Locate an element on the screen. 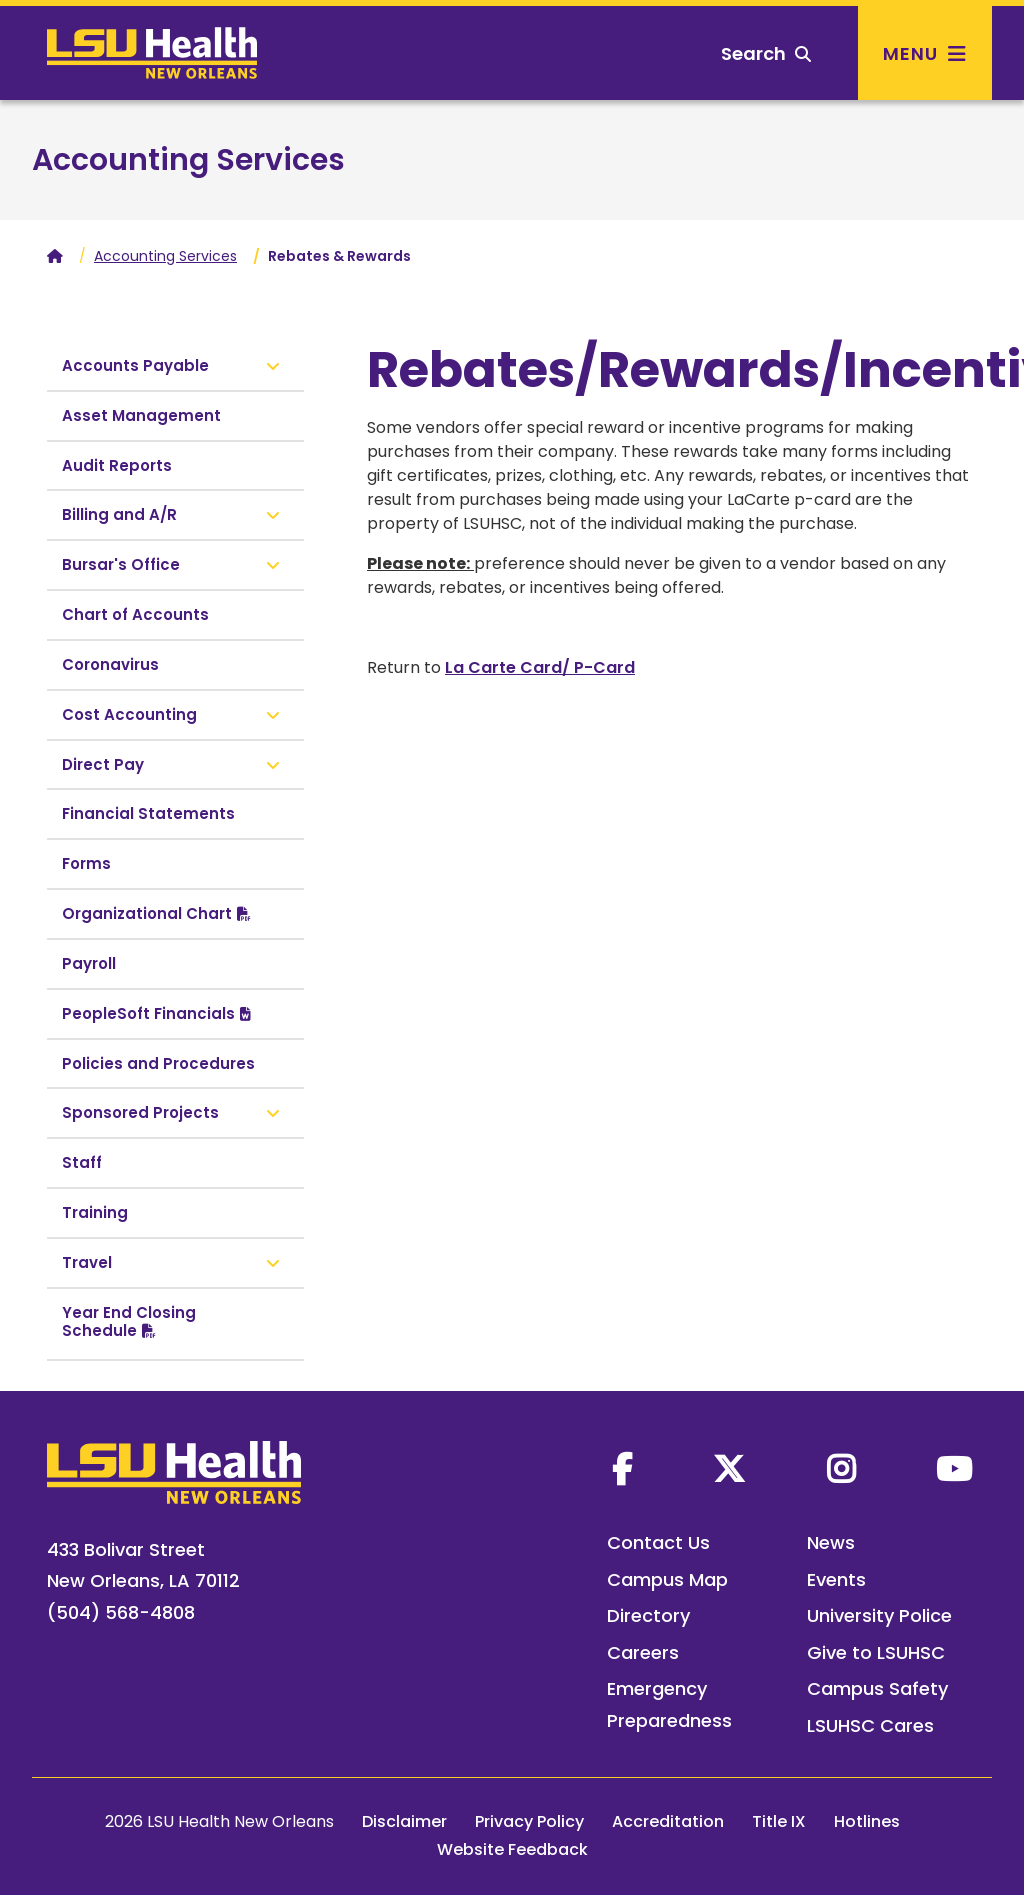 The width and height of the screenshot is (1024, 1895). Bursar's Office is located at coordinates (121, 564).